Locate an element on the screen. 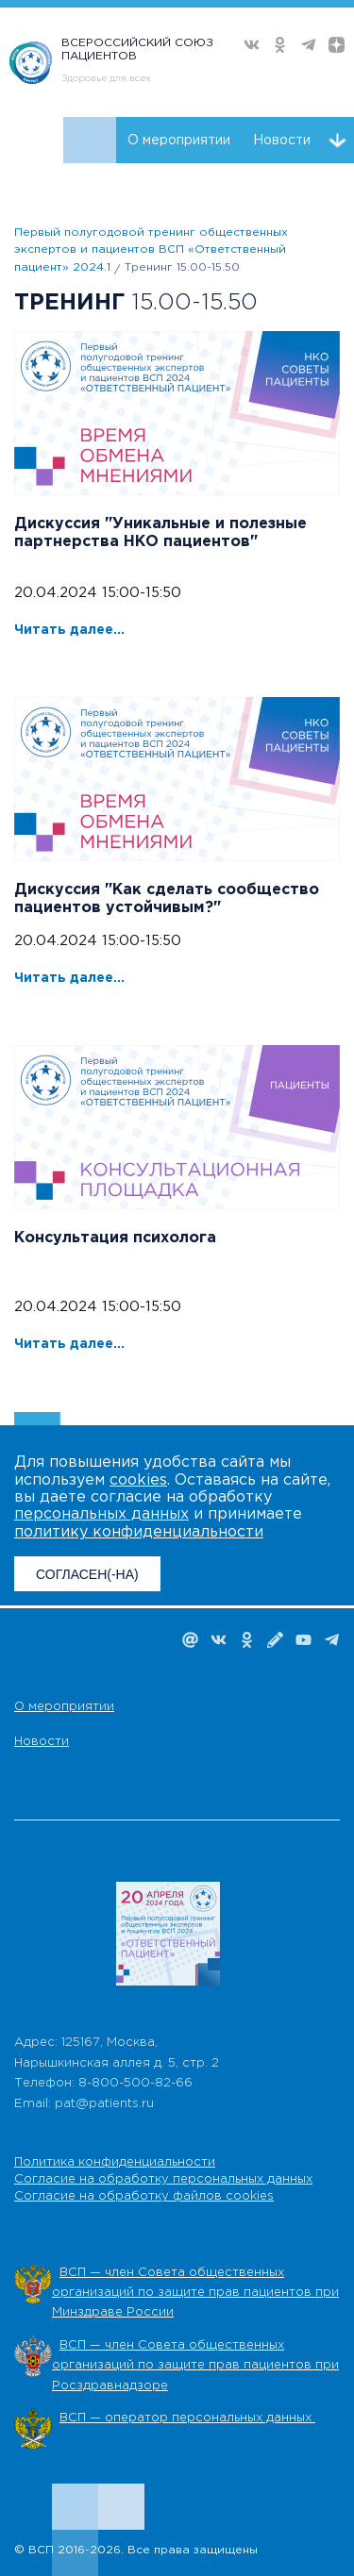 This screenshot has width=354, height=2576. ВСП — оператор персональных данных is located at coordinates (187, 2418).